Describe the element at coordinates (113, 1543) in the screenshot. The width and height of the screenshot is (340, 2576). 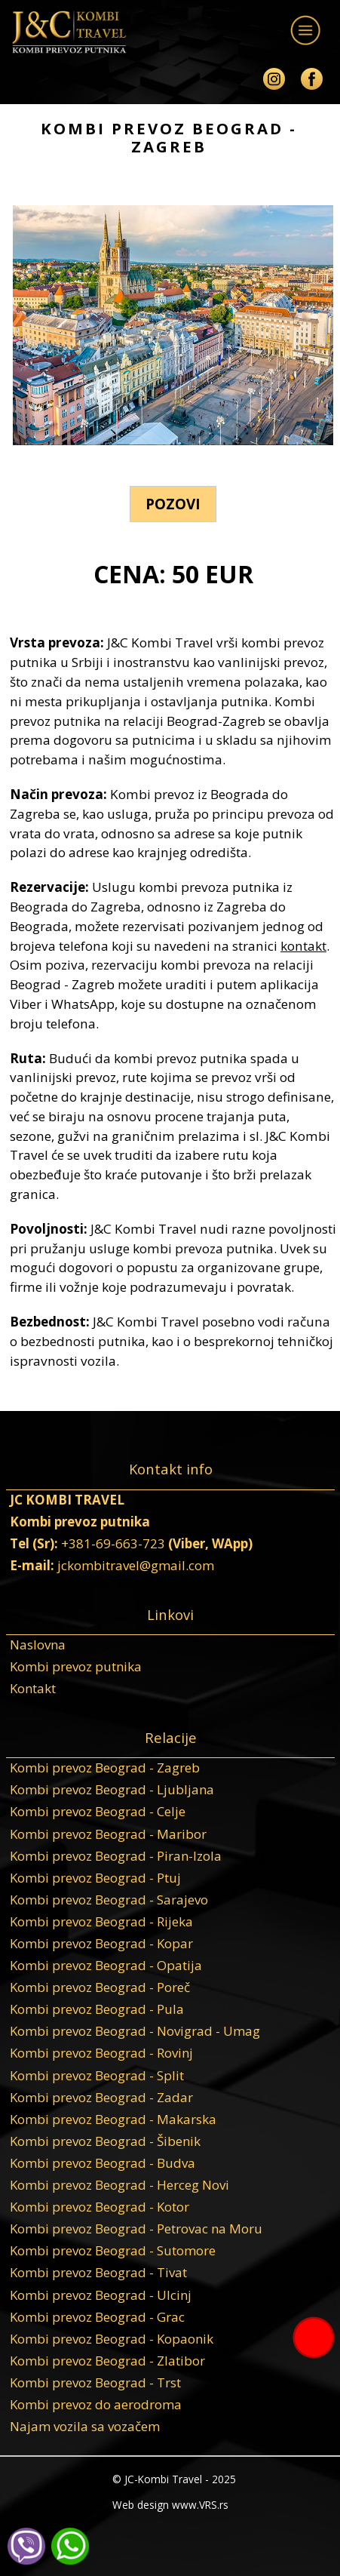
I see `+381-69-663-723` at that location.